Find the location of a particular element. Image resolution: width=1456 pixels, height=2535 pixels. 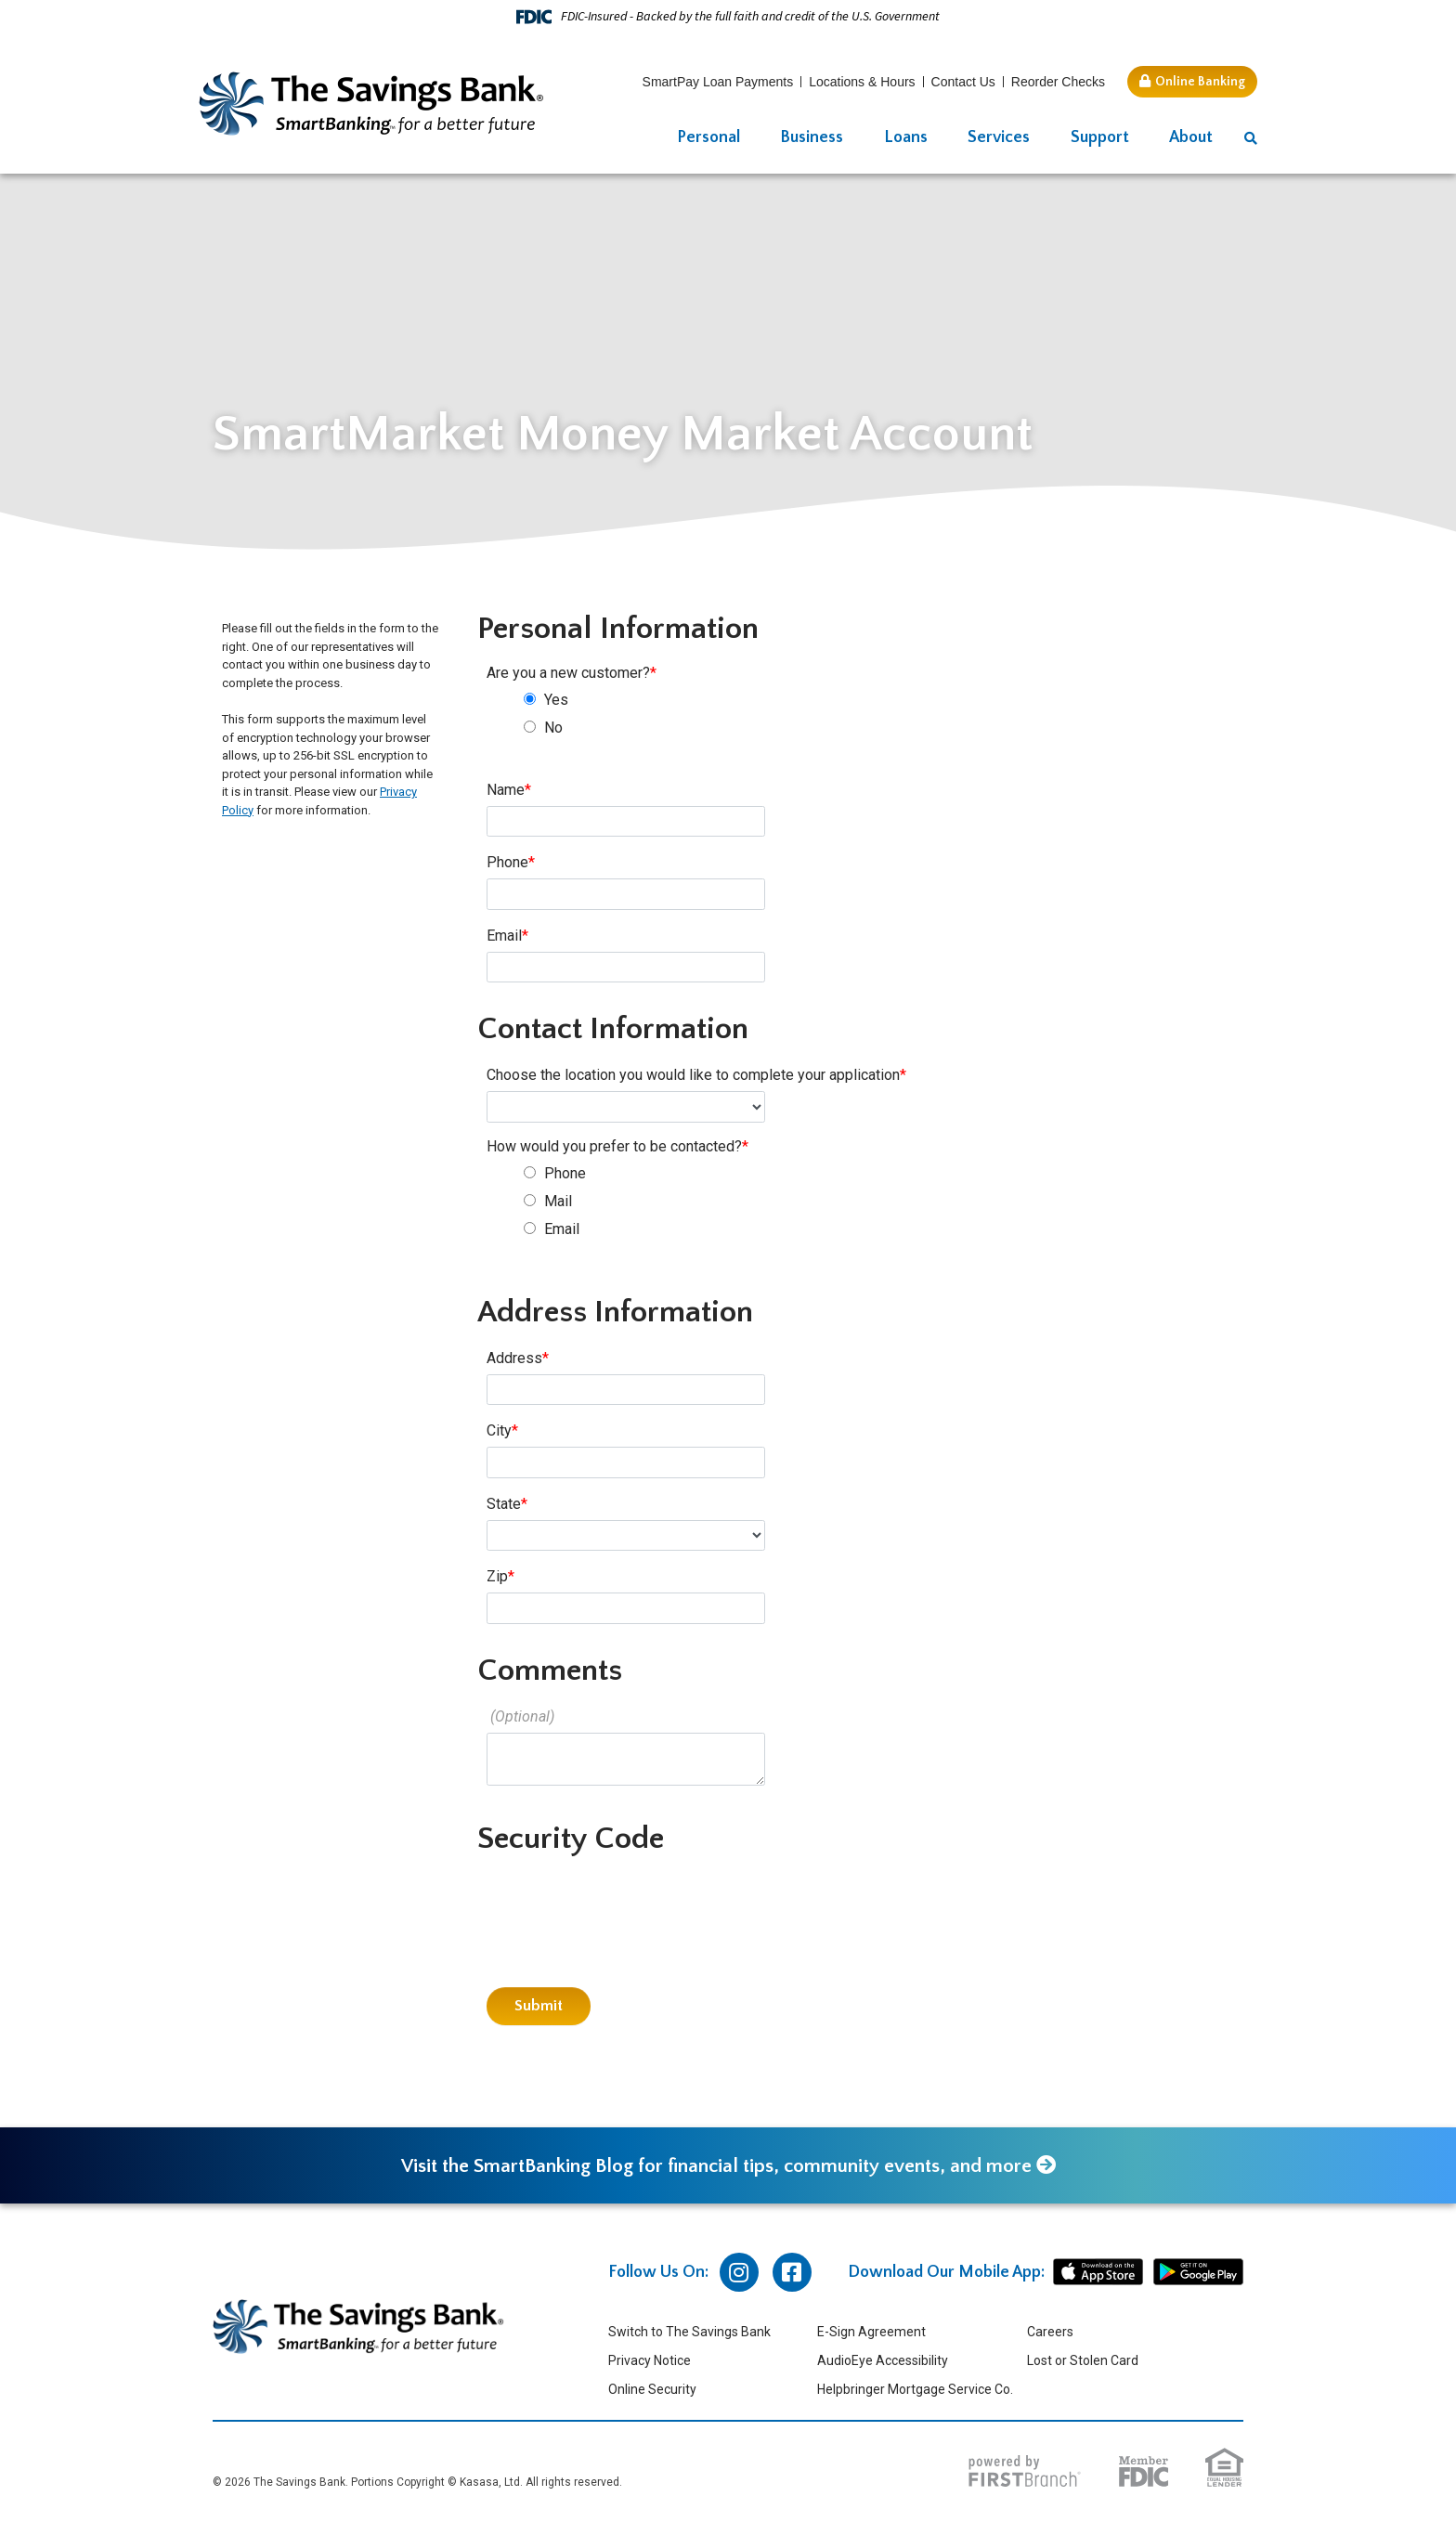

Yes is located at coordinates (556, 699).